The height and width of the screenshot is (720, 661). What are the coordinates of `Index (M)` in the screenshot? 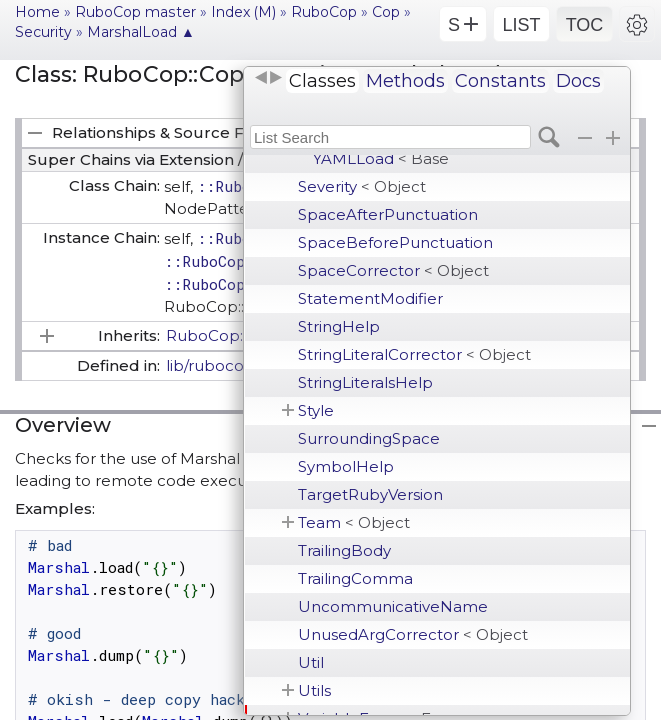 It's located at (243, 12).